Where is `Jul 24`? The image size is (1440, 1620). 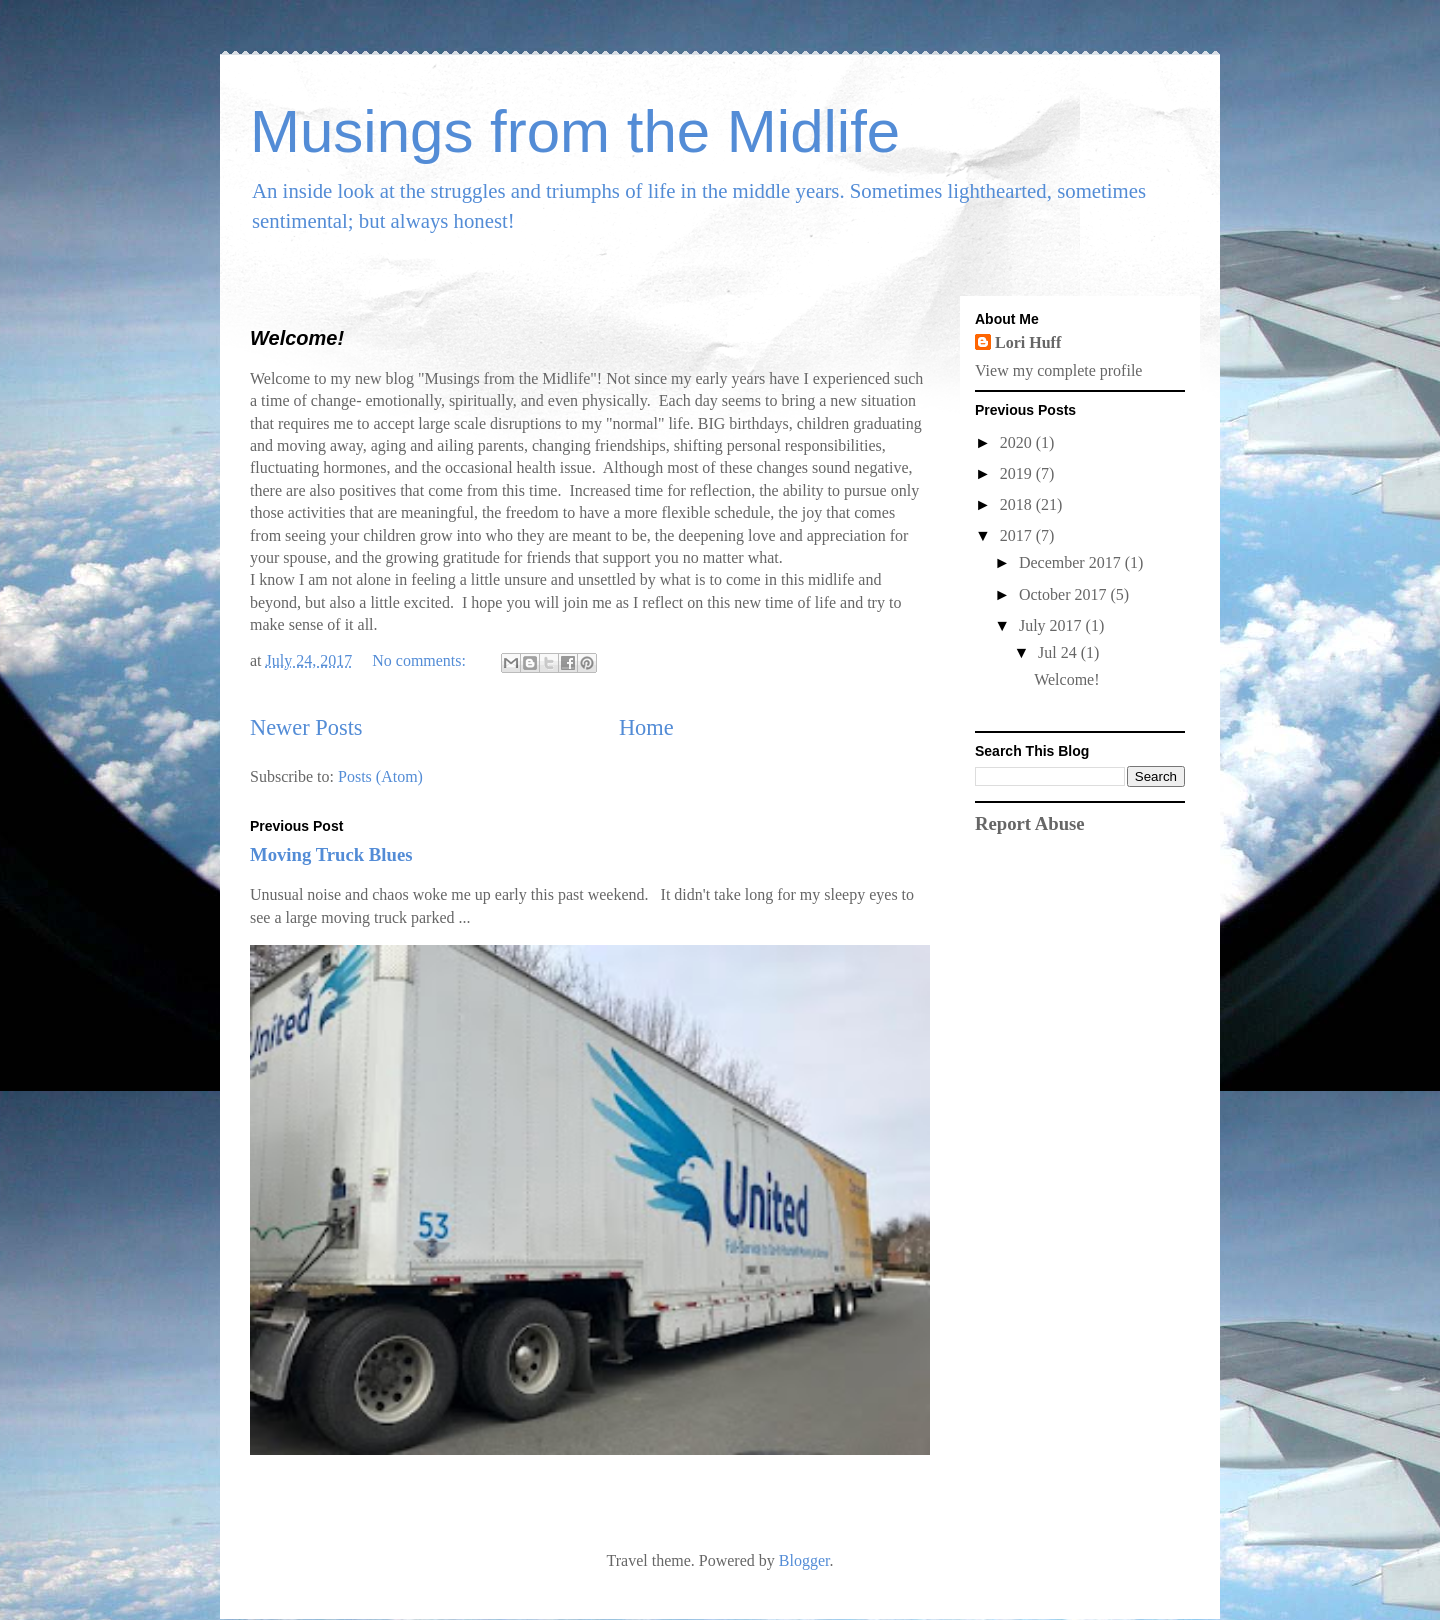 Jul 24 is located at coordinates (1059, 652).